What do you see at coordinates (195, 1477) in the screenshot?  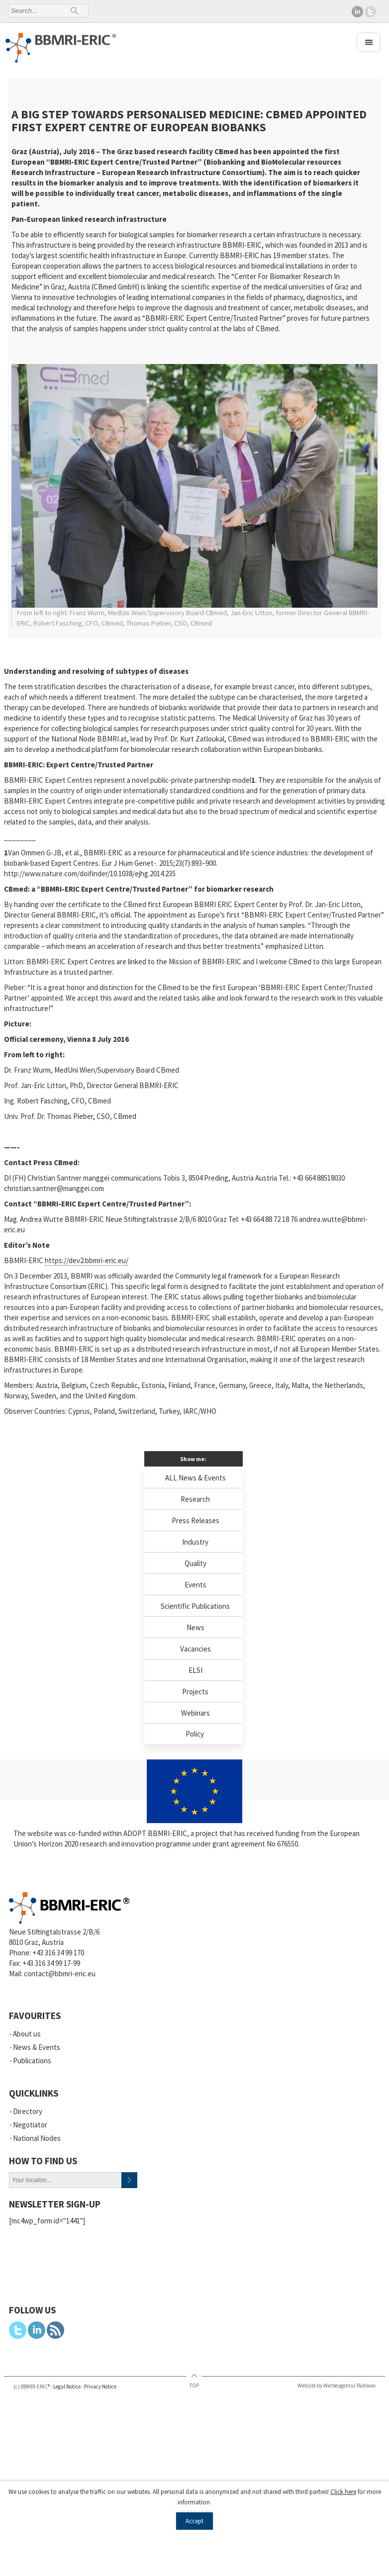 I see `ALL News & Events` at bounding box center [195, 1477].